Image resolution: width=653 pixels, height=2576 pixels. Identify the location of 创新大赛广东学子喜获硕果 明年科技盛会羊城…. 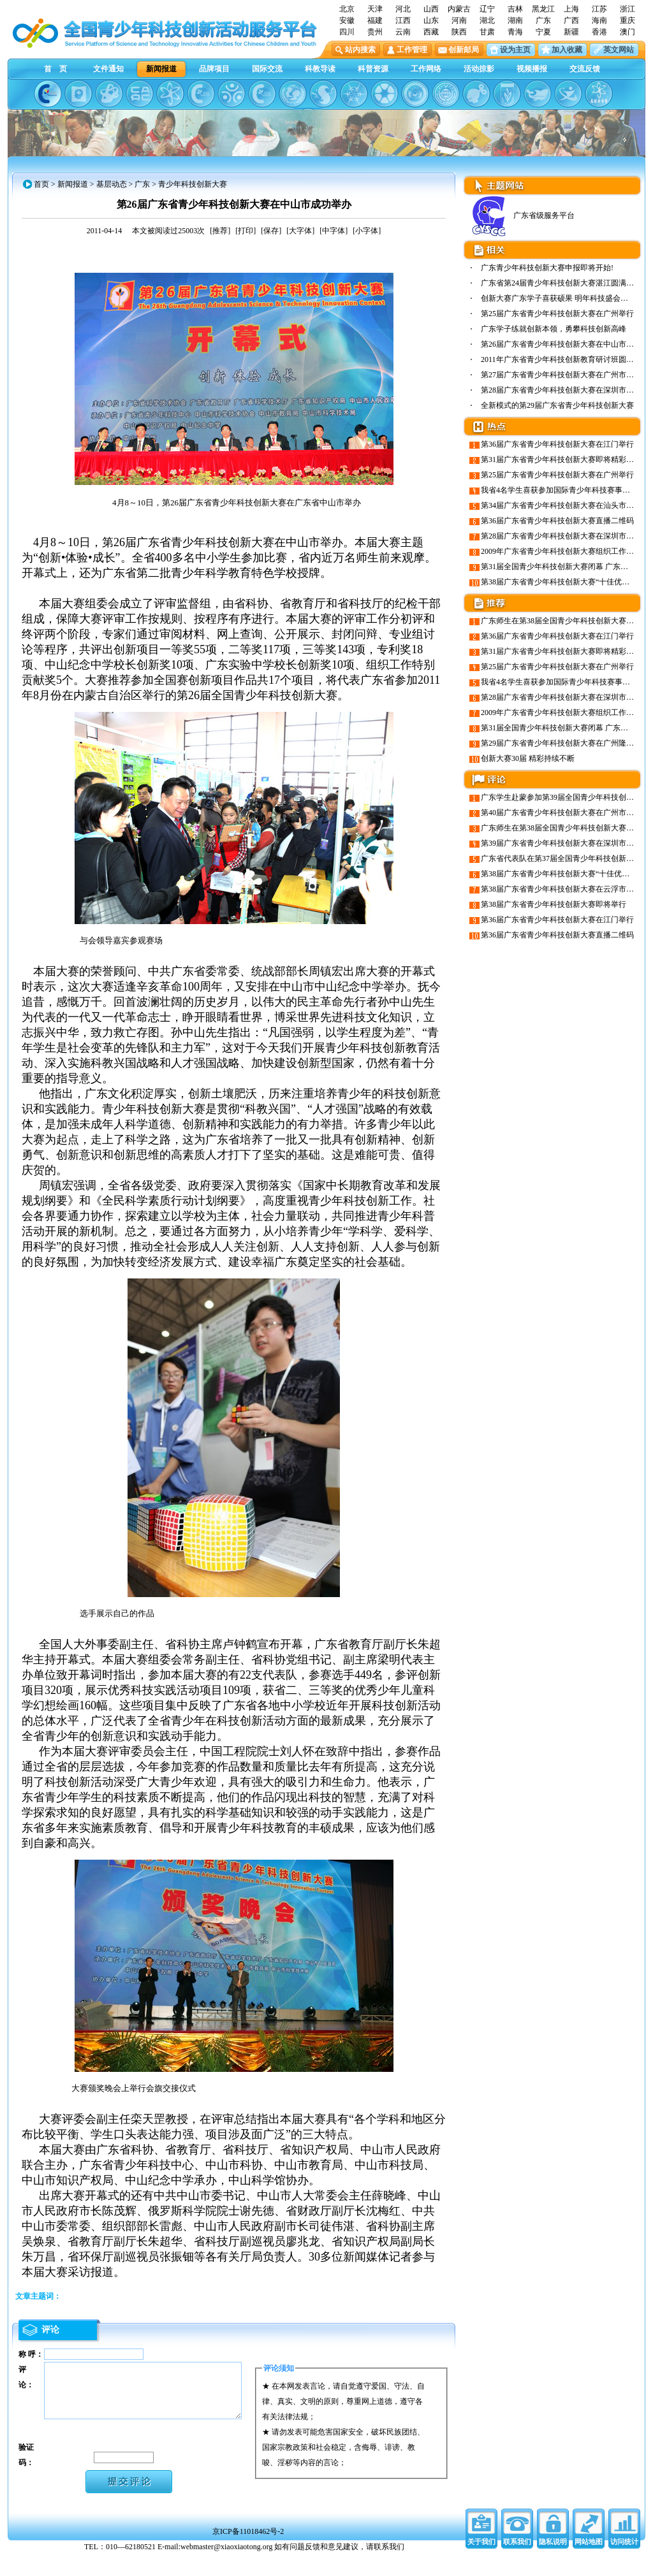
(562, 298).